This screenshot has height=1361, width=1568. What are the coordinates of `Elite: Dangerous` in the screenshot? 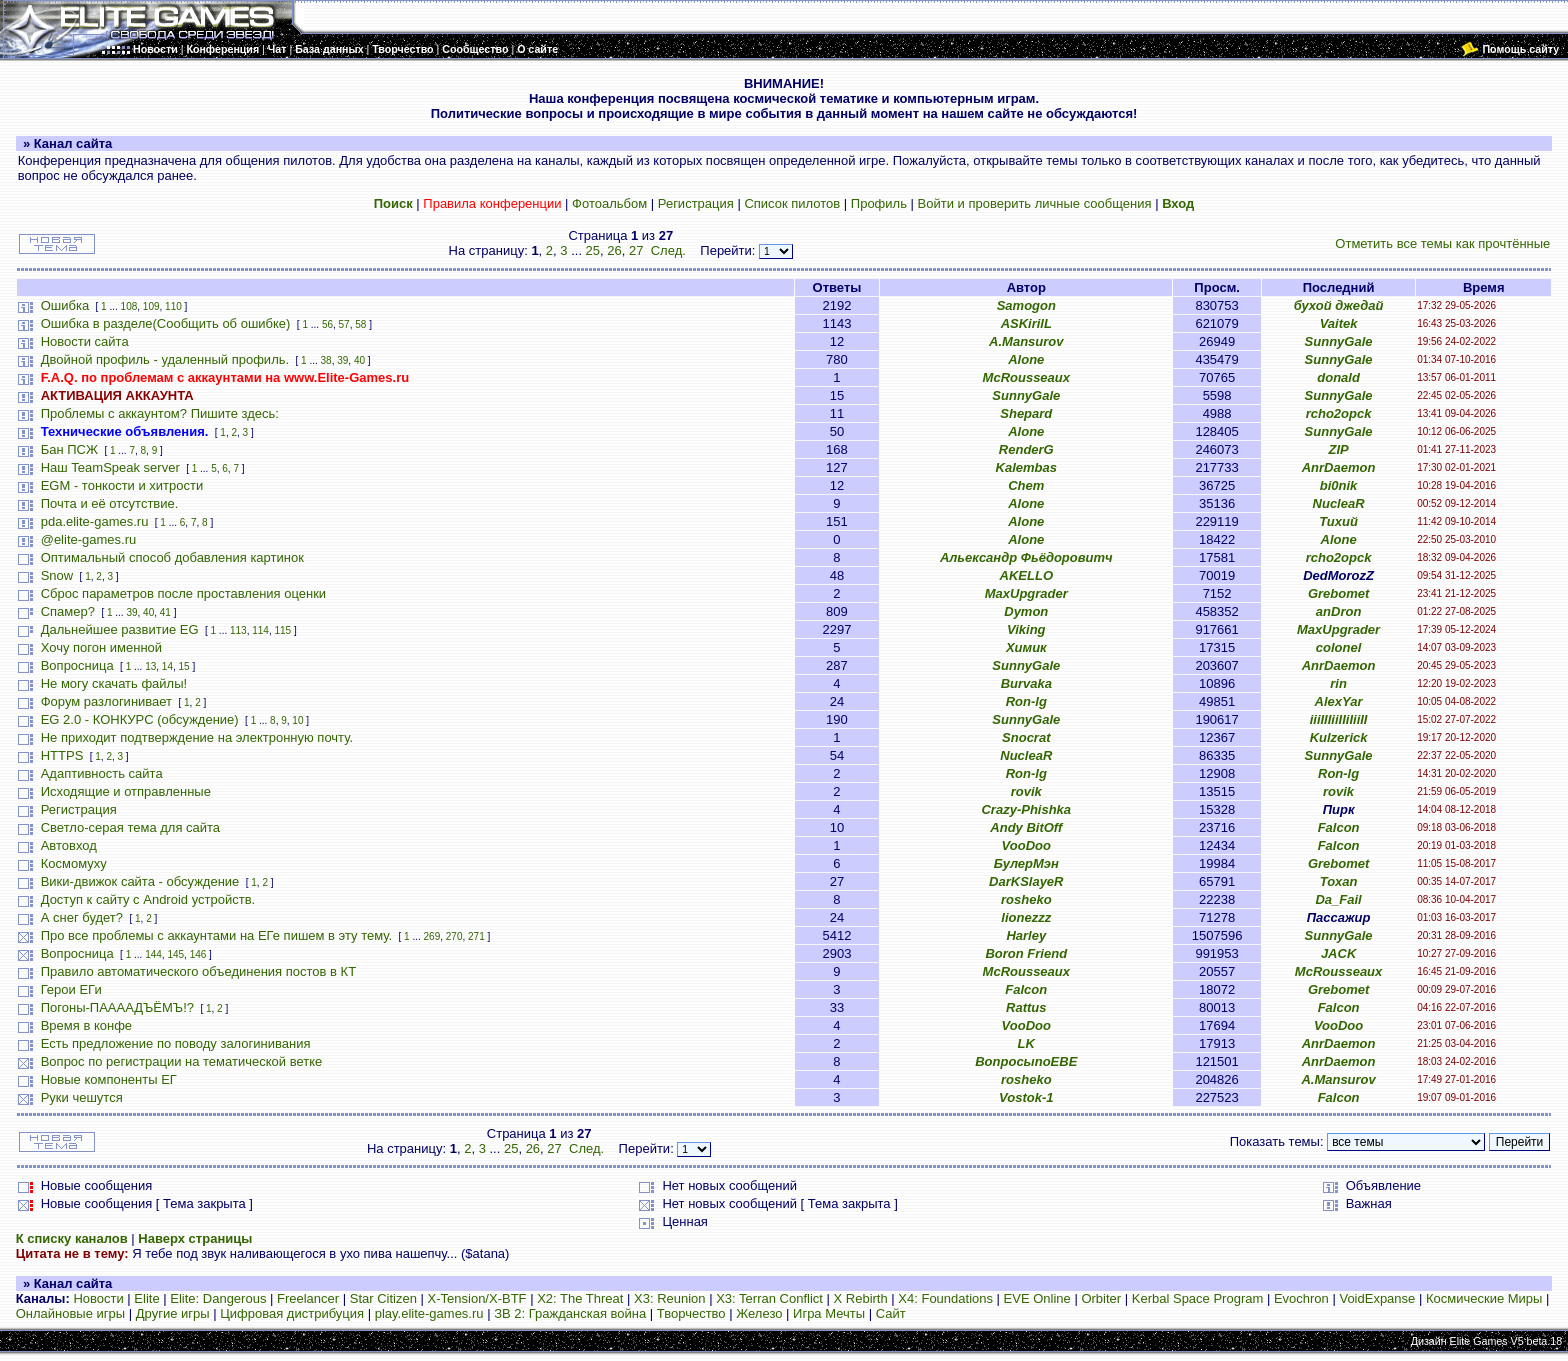 It's located at (218, 1298).